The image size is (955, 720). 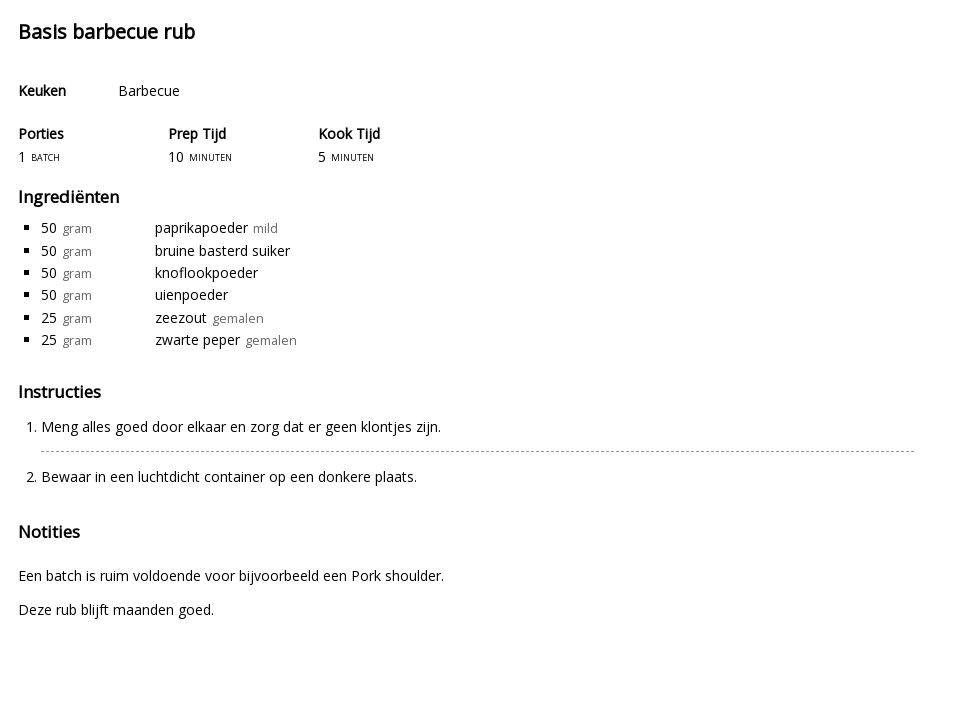 What do you see at coordinates (206, 272) in the screenshot?
I see `knoflookpoeder` at bounding box center [206, 272].